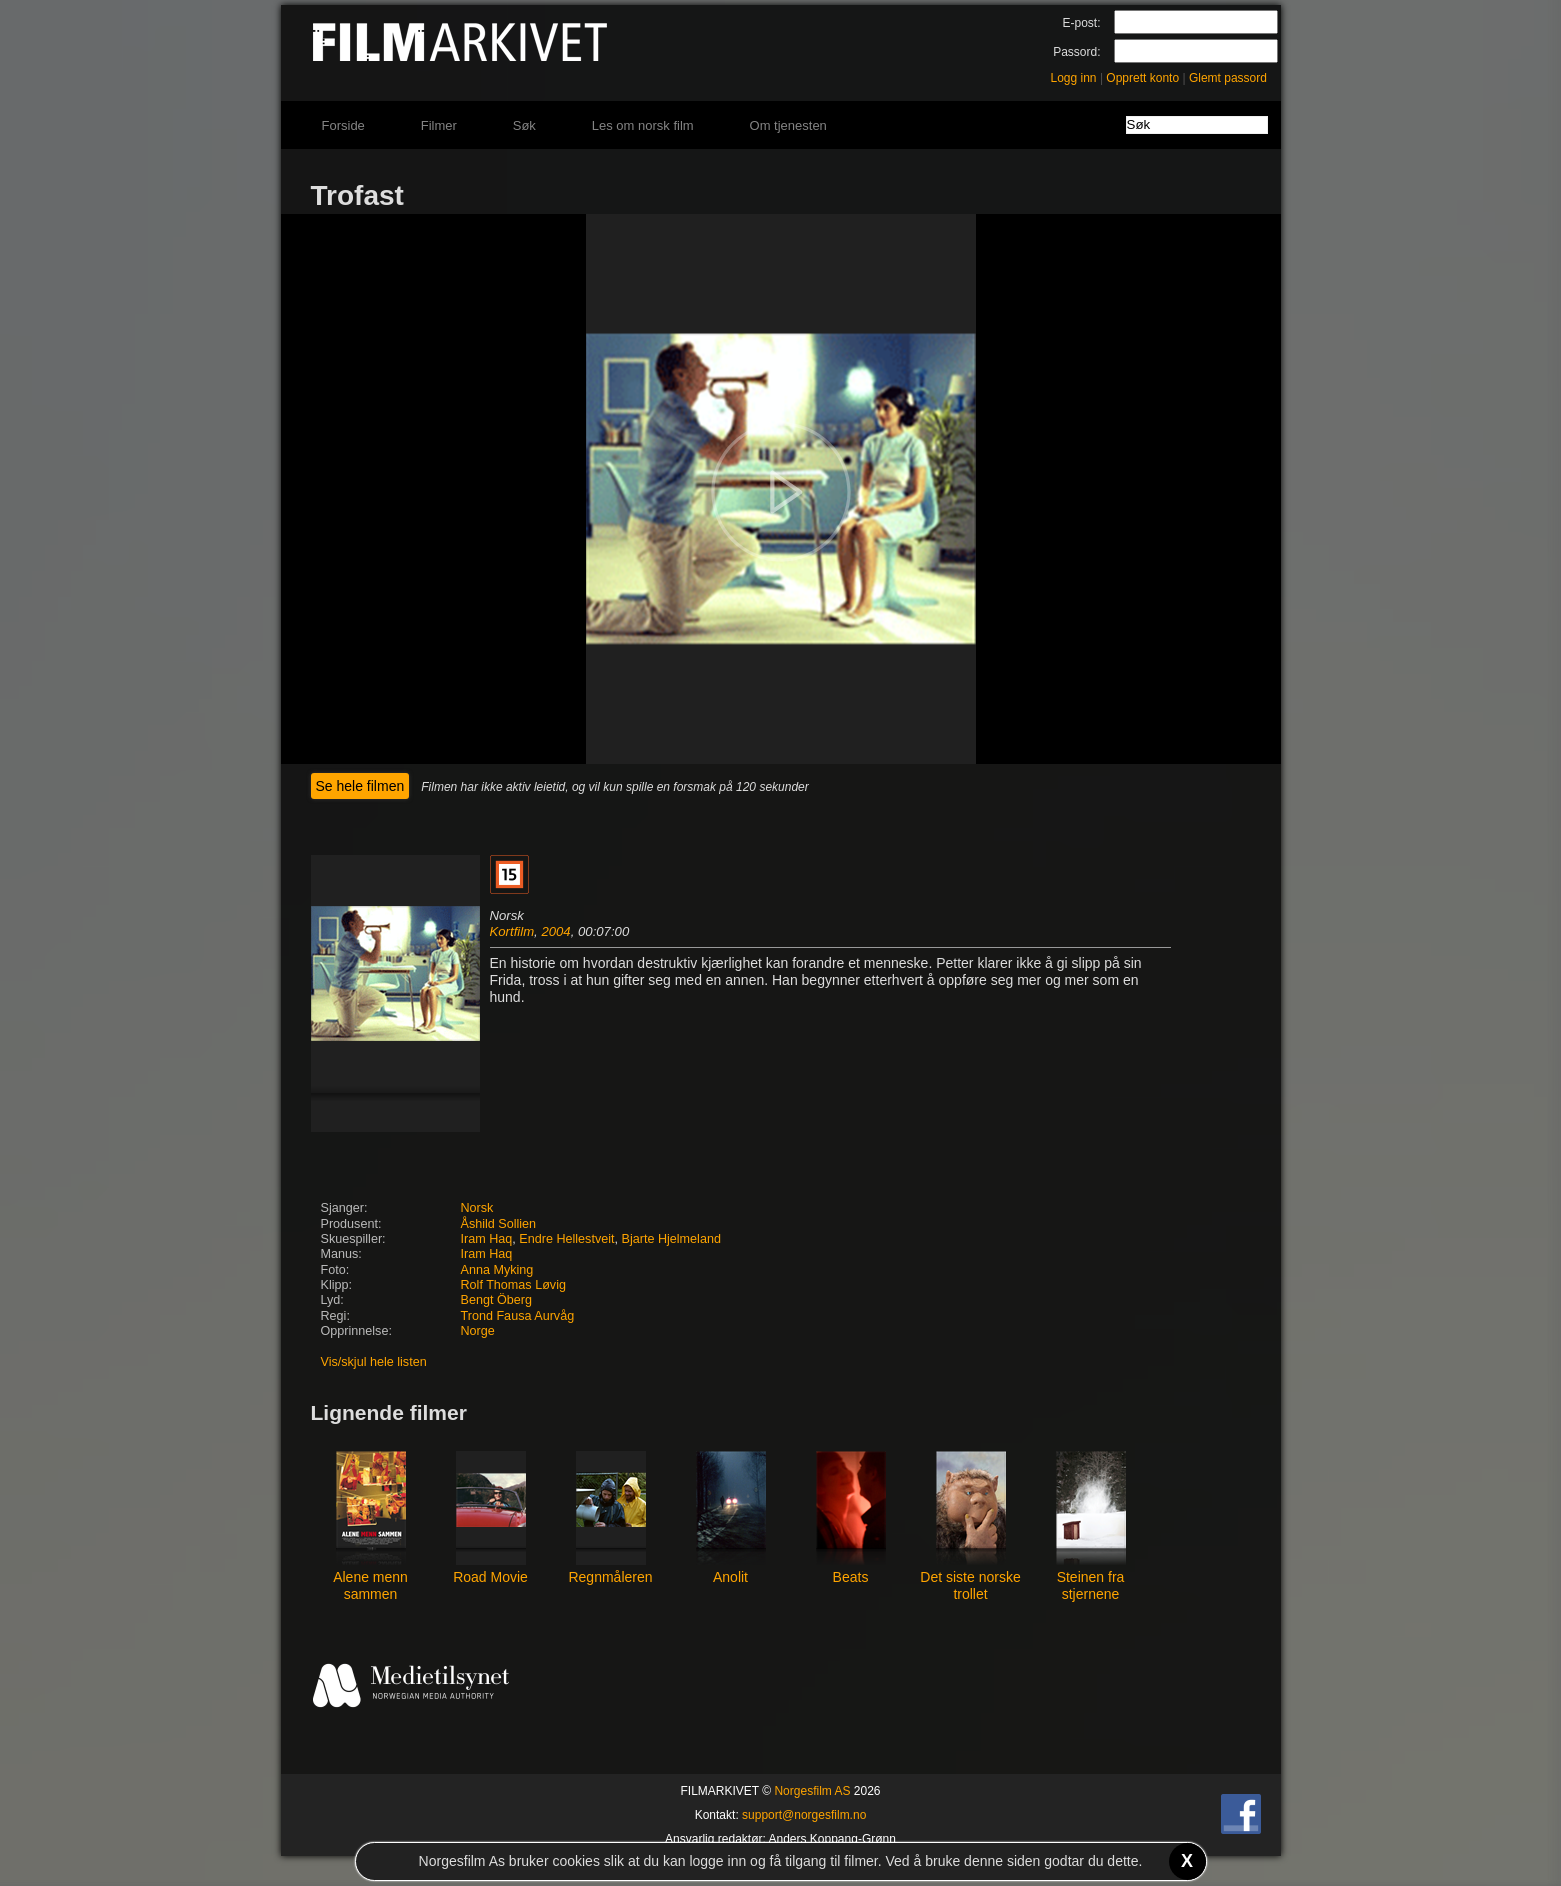 The height and width of the screenshot is (1886, 1561). I want to click on Rolf Thomas Løvig, so click(513, 1285).